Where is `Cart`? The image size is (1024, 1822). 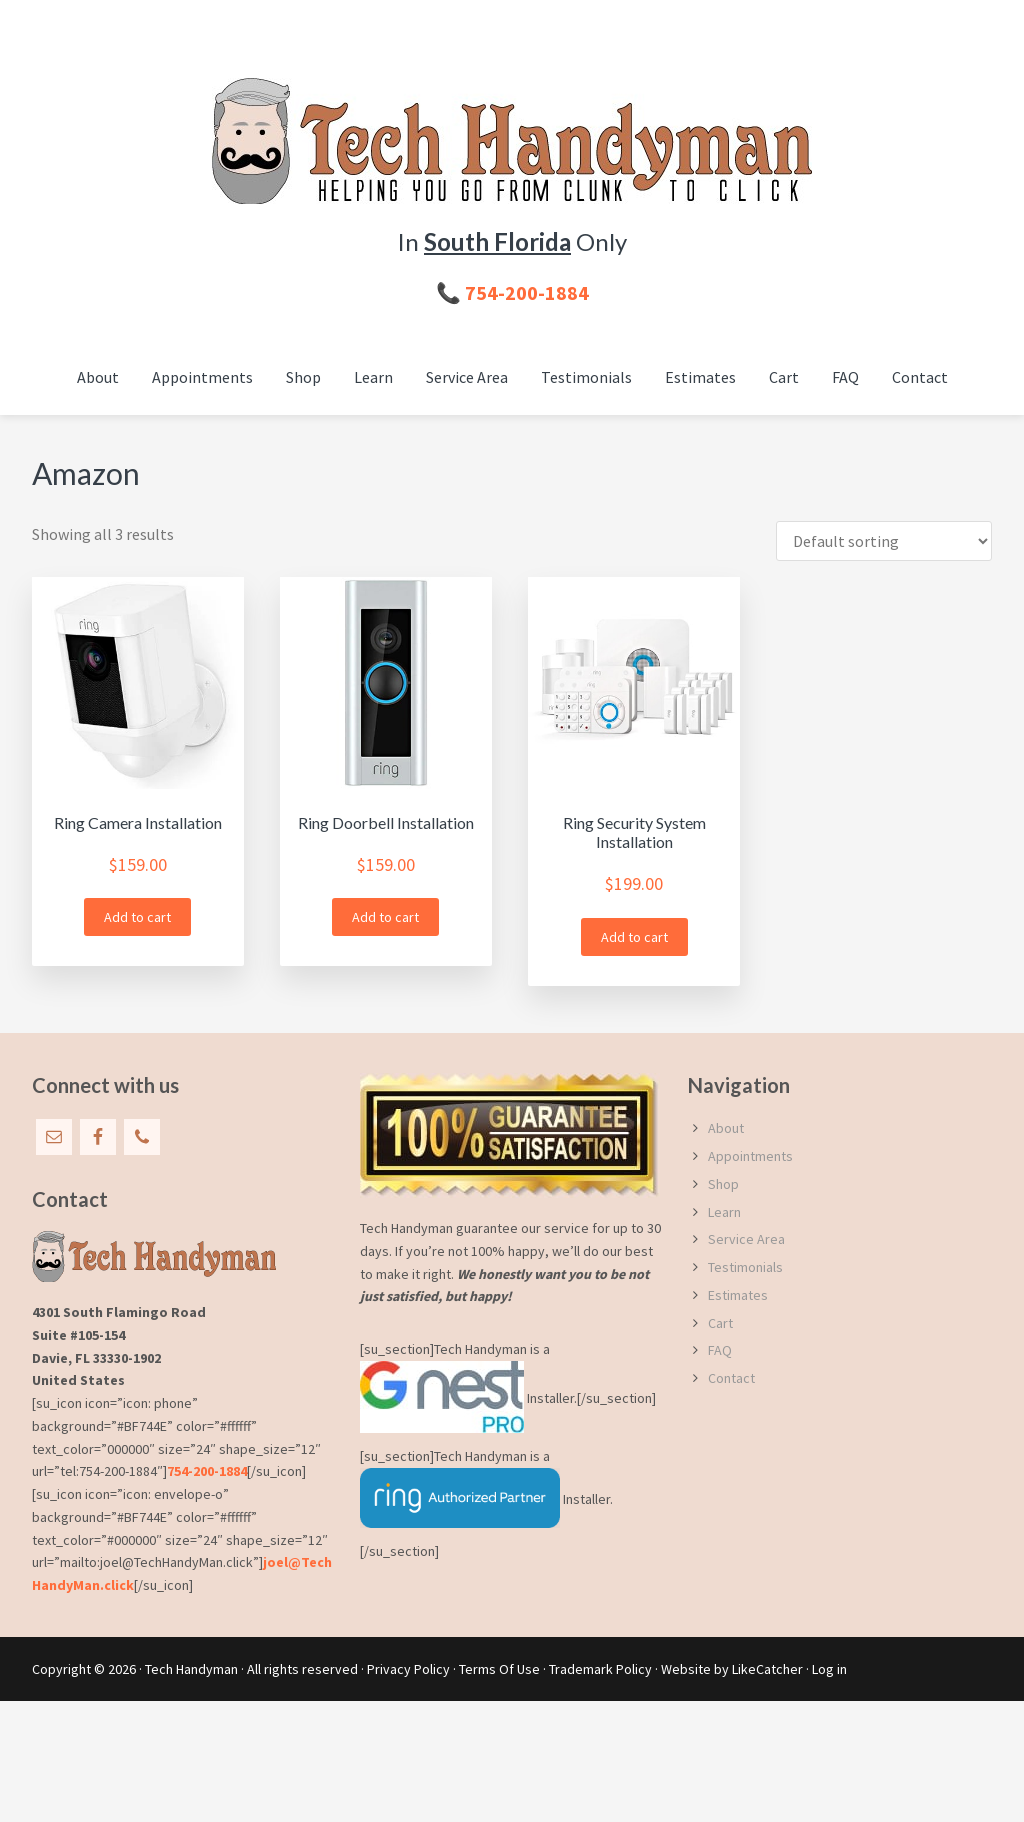 Cart is located at coordinates (720, 1323).